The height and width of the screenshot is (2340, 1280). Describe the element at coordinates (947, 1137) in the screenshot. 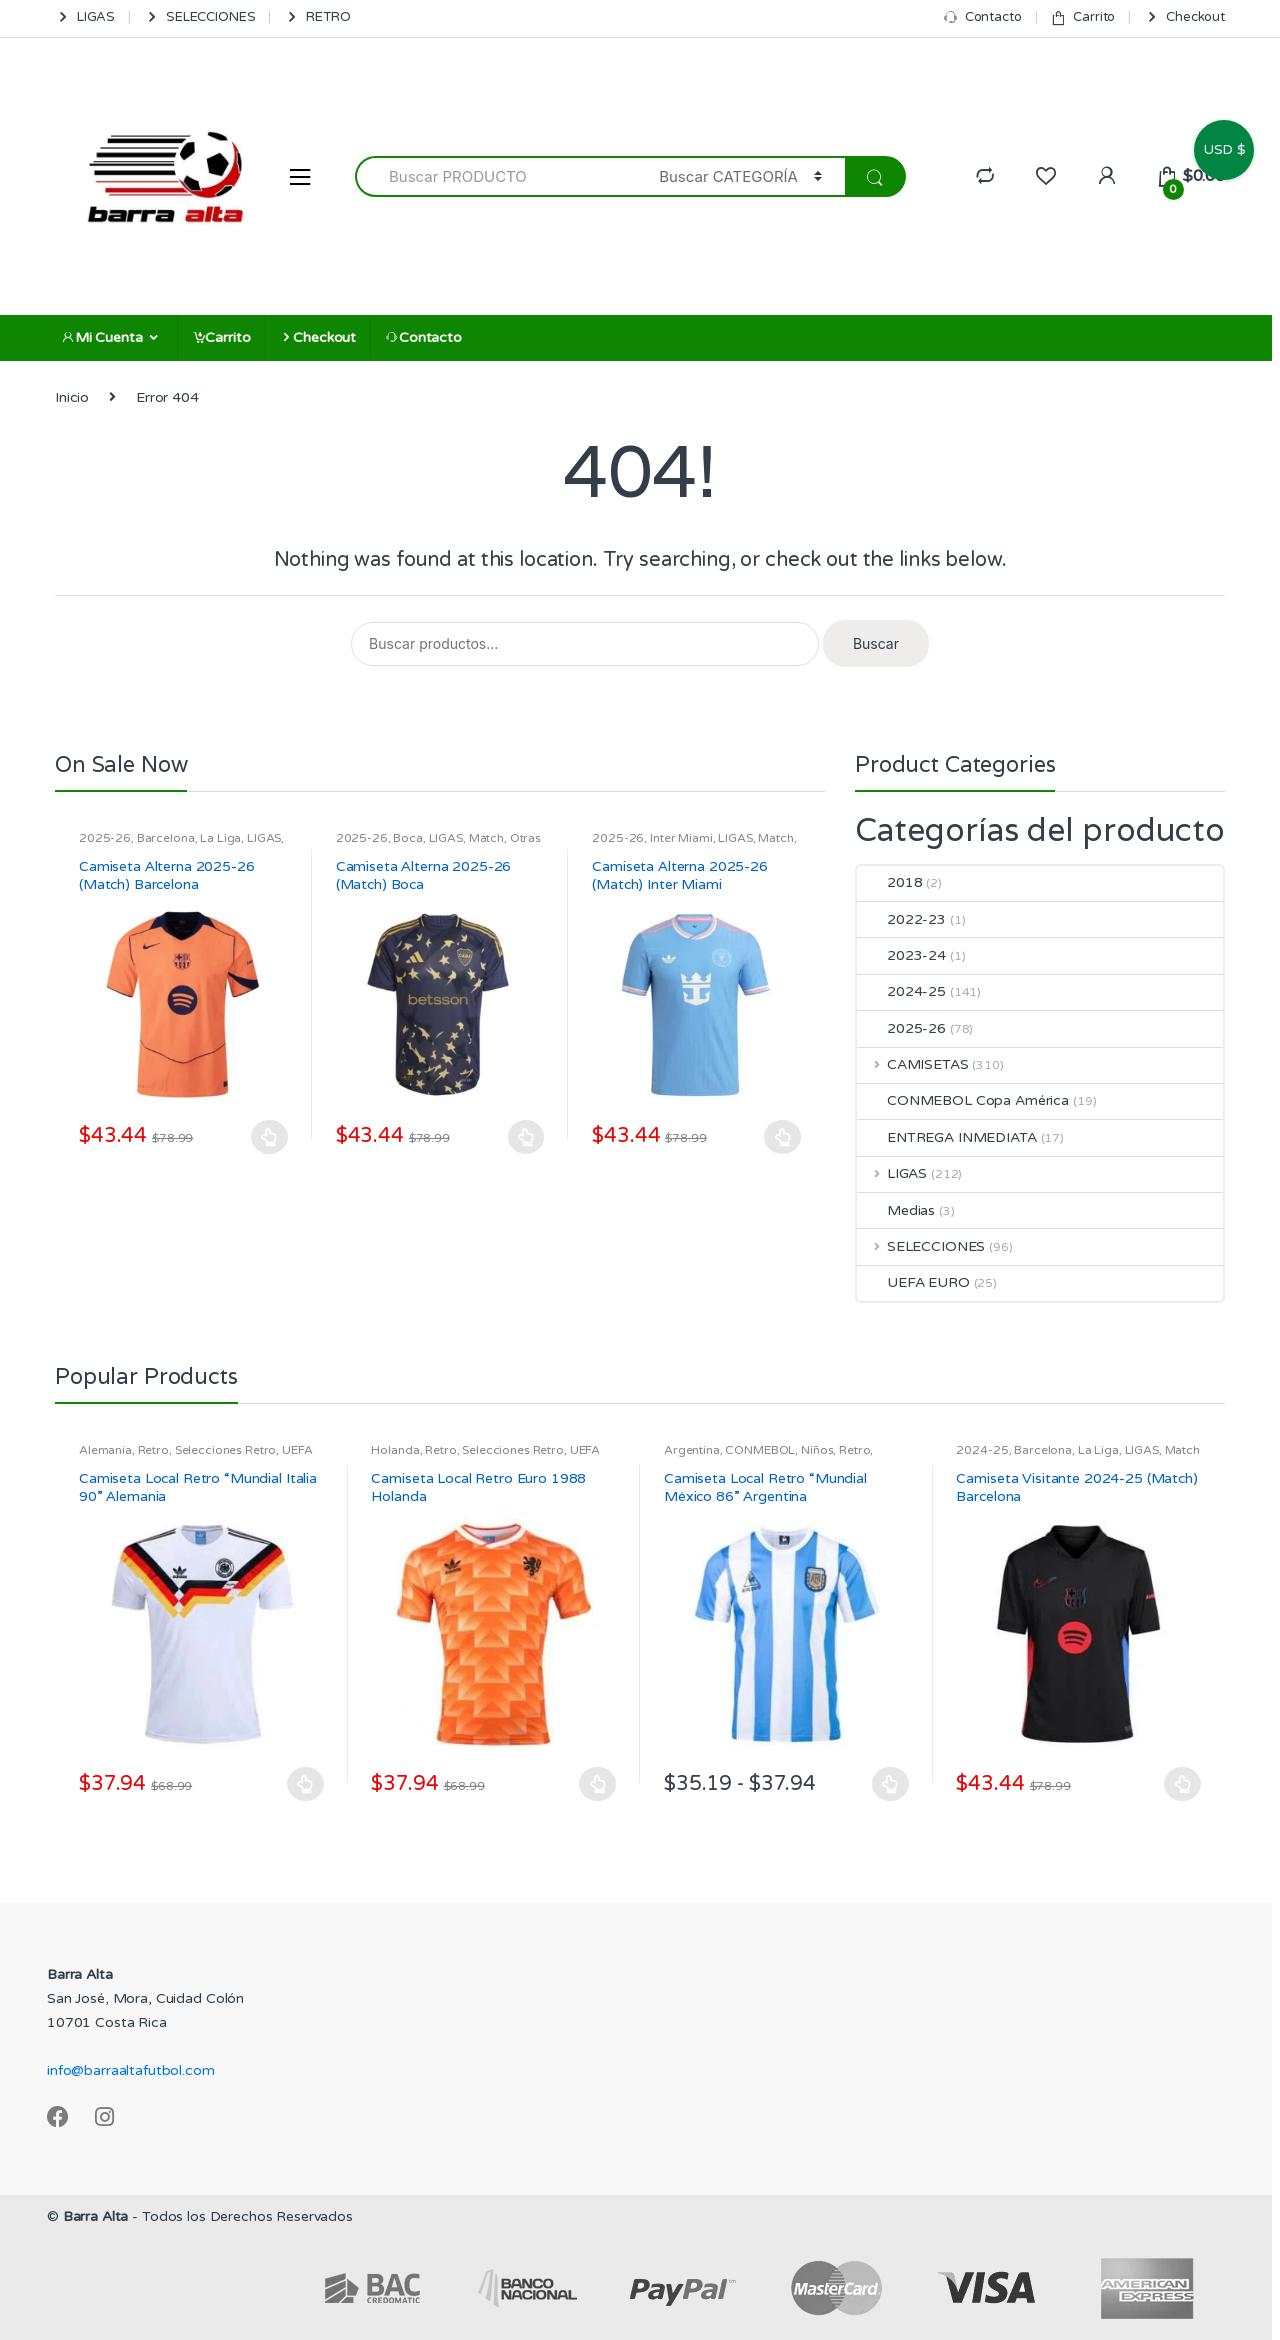

I see `ENTREGA INMEDIATA` at that location.